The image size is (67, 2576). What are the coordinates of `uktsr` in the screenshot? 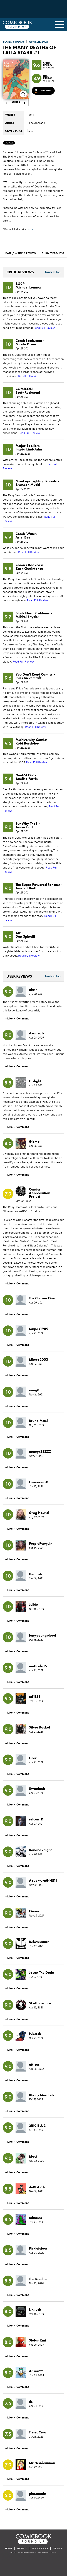 It's located at (33, 989).